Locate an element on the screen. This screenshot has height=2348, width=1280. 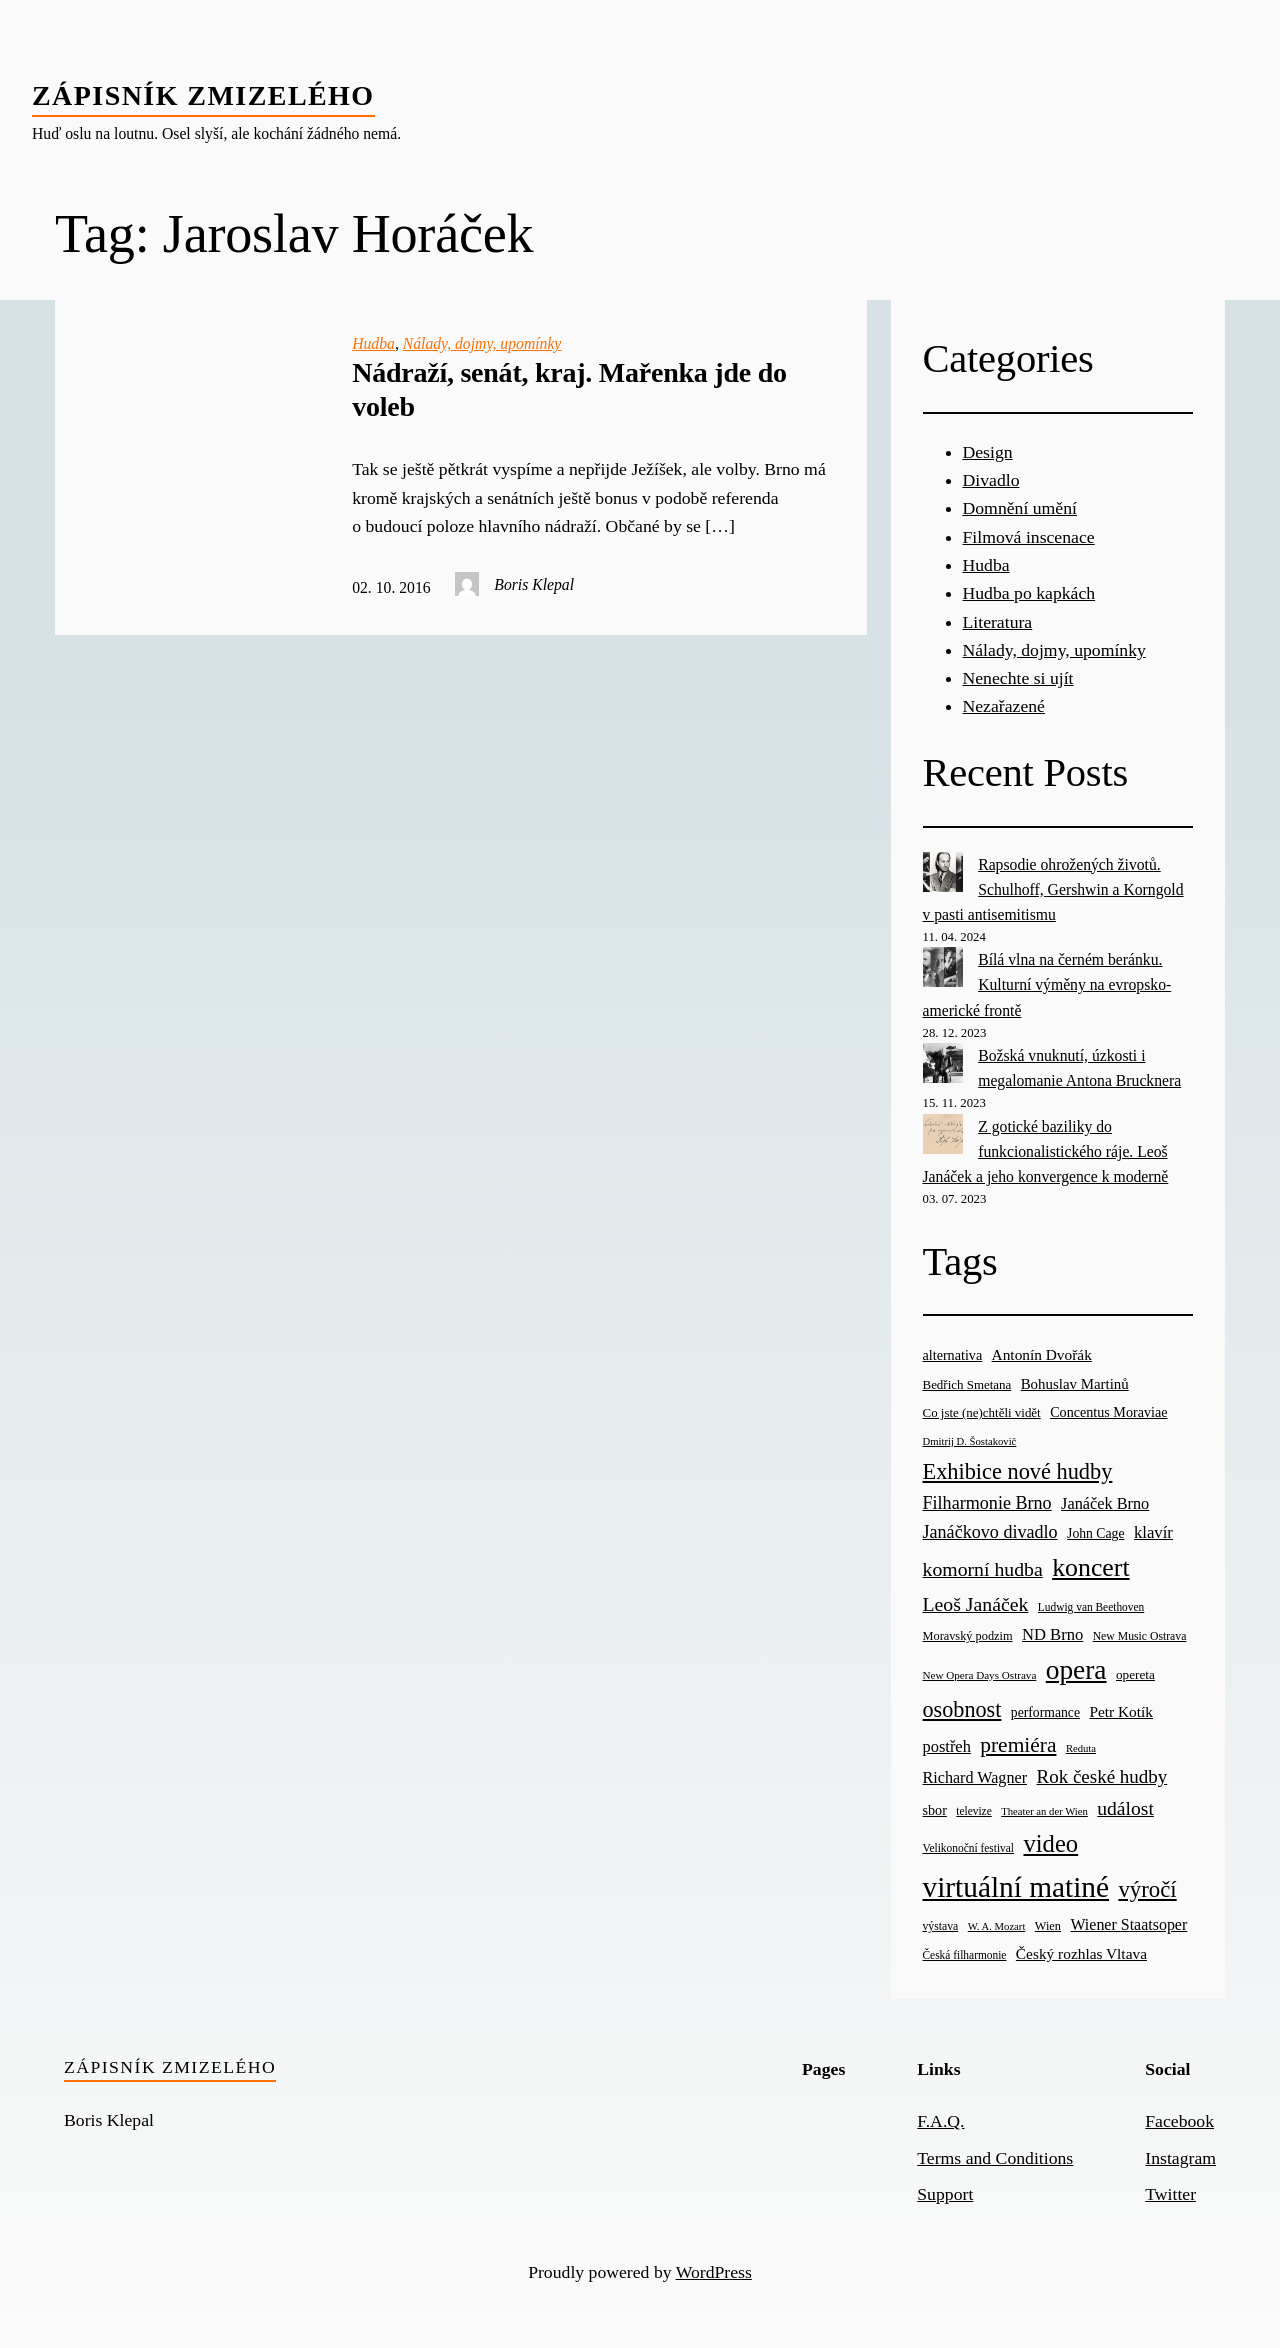
komorní hudba [komorní hudba (67 items)] is located at coordinates (983, 1569).